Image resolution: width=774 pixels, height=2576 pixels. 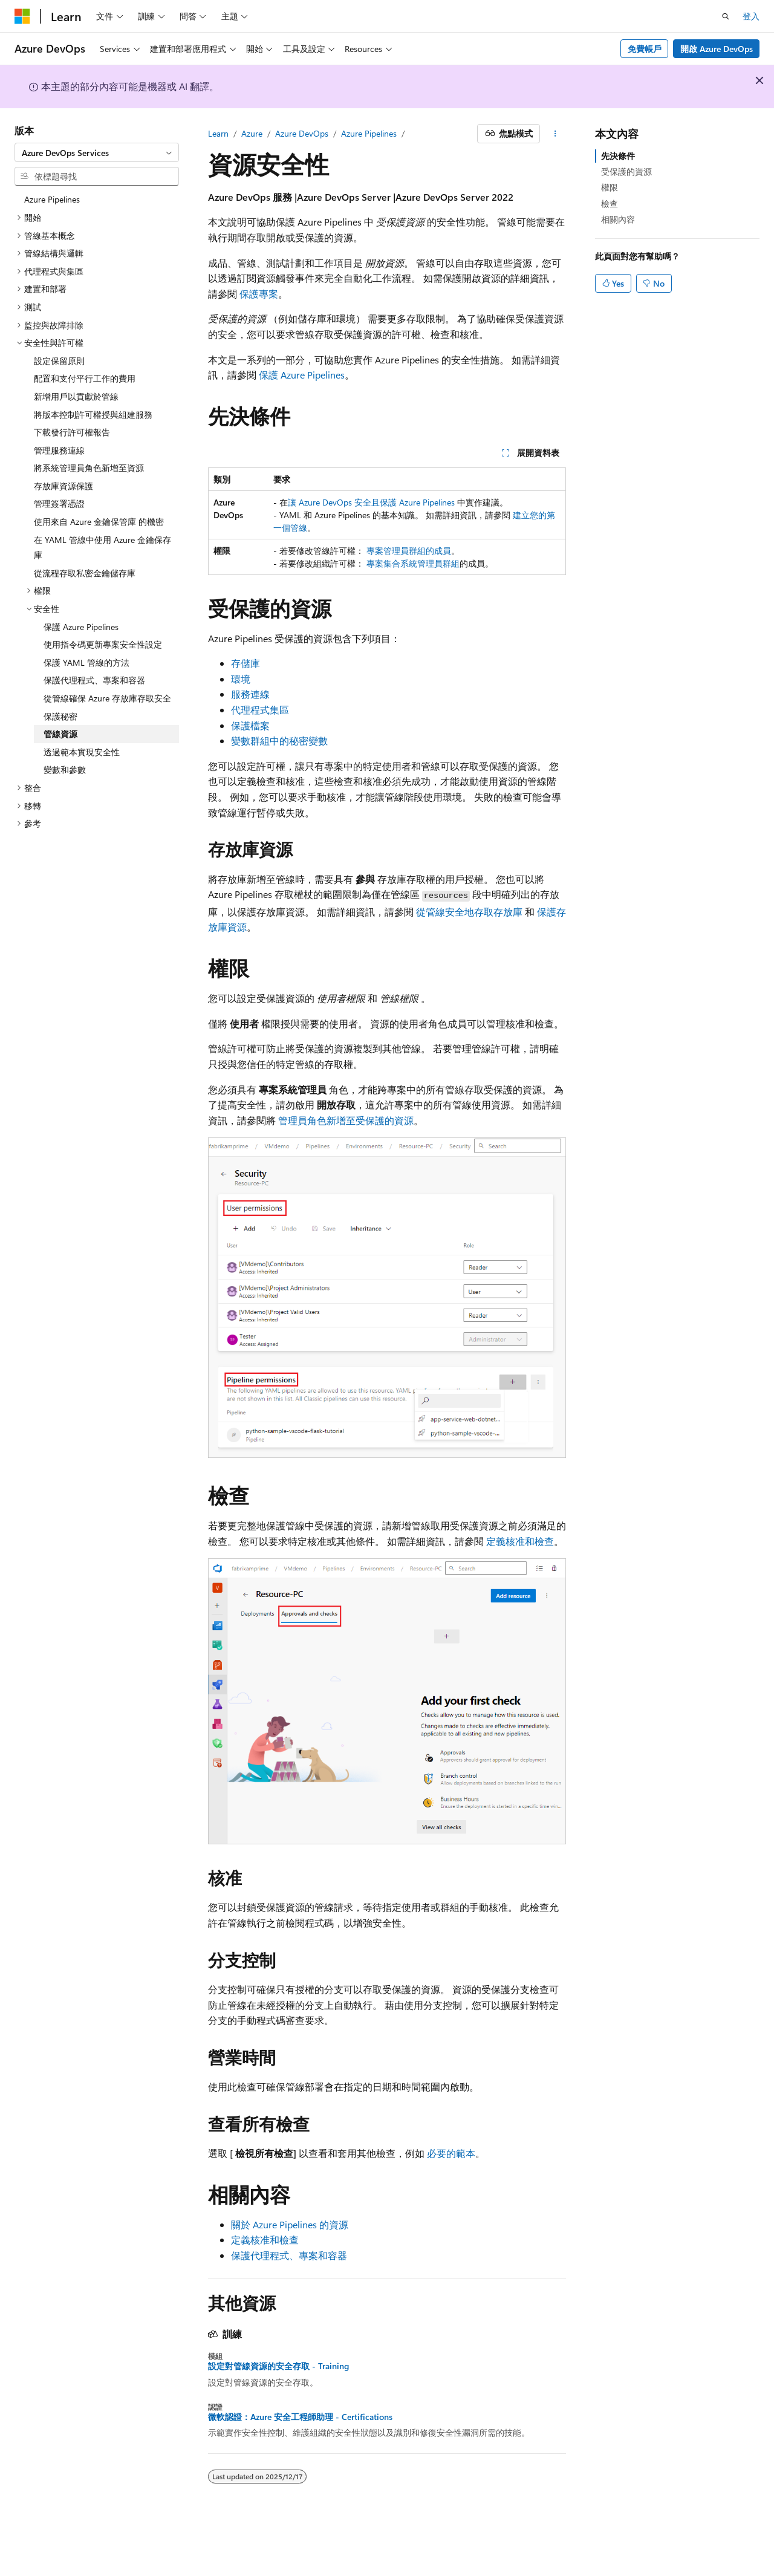 What do you see at coordinates (84, 378) in the screenshot?
I see `配置和支付平行工作的費用 [treeitem]` at bounding box center [84, 378].